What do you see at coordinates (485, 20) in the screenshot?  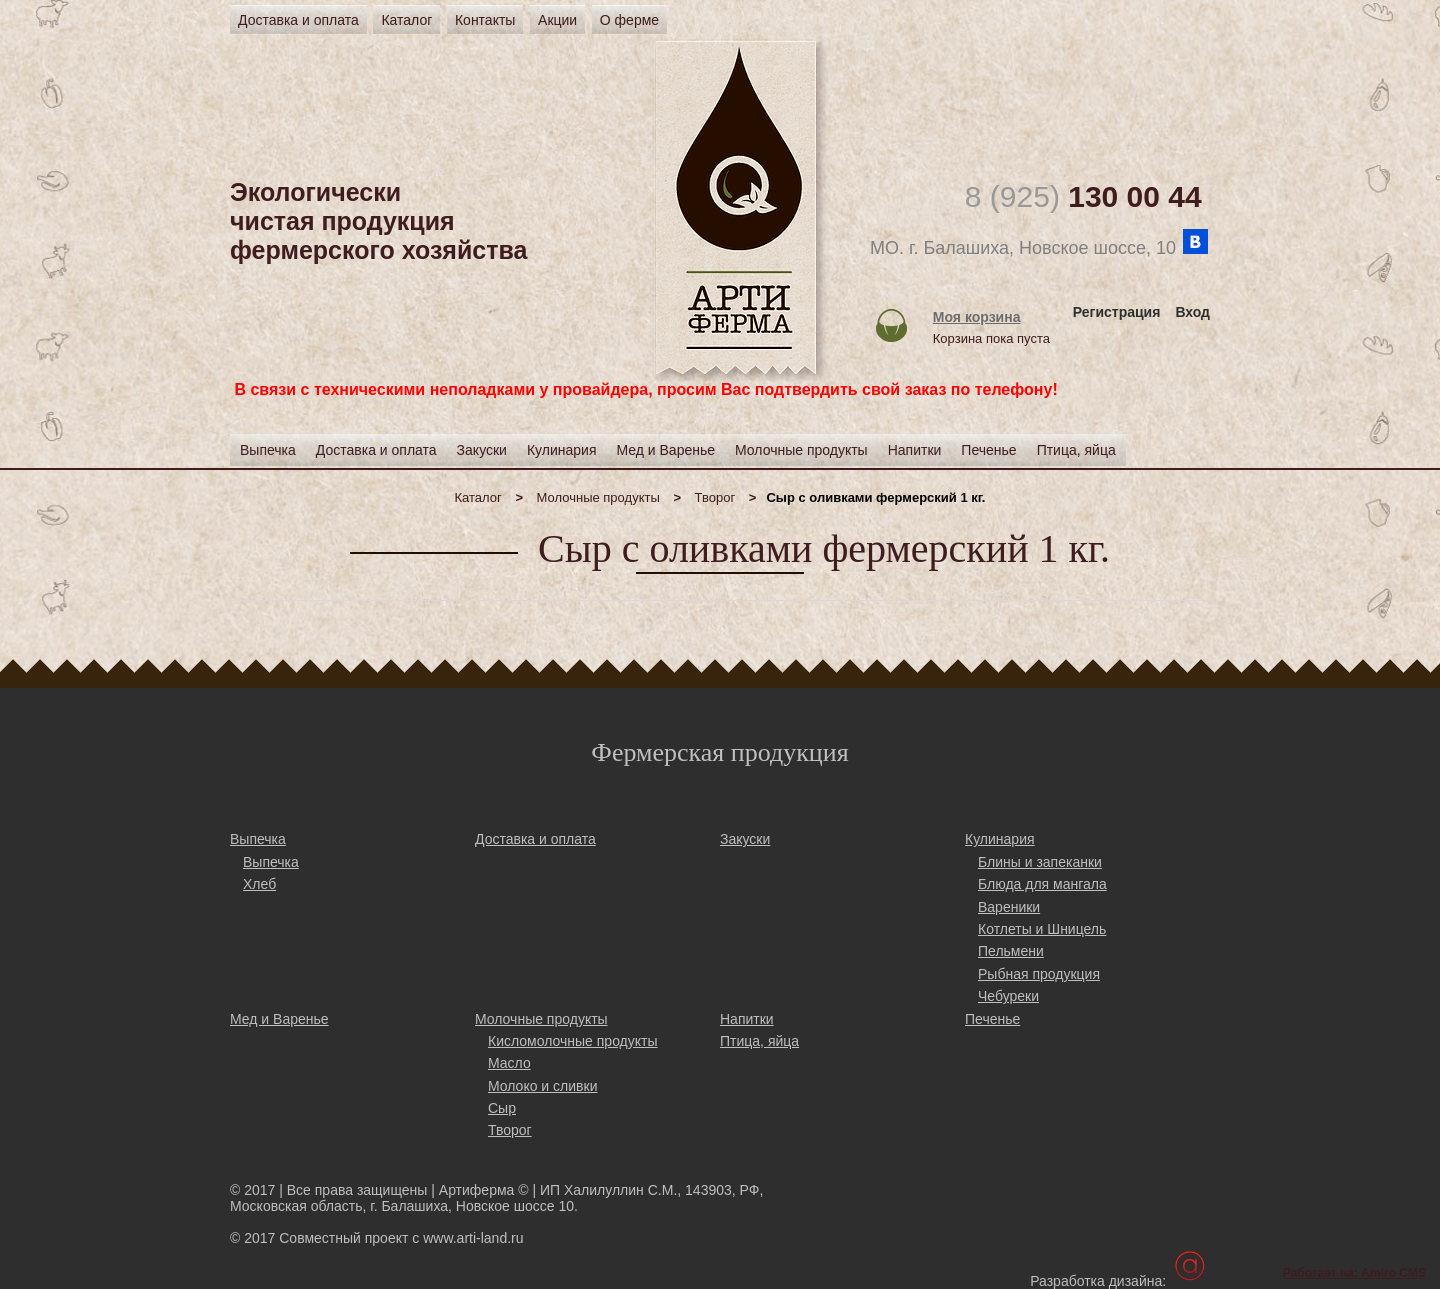 I see `Контакты` at bounding box center [485, 20].